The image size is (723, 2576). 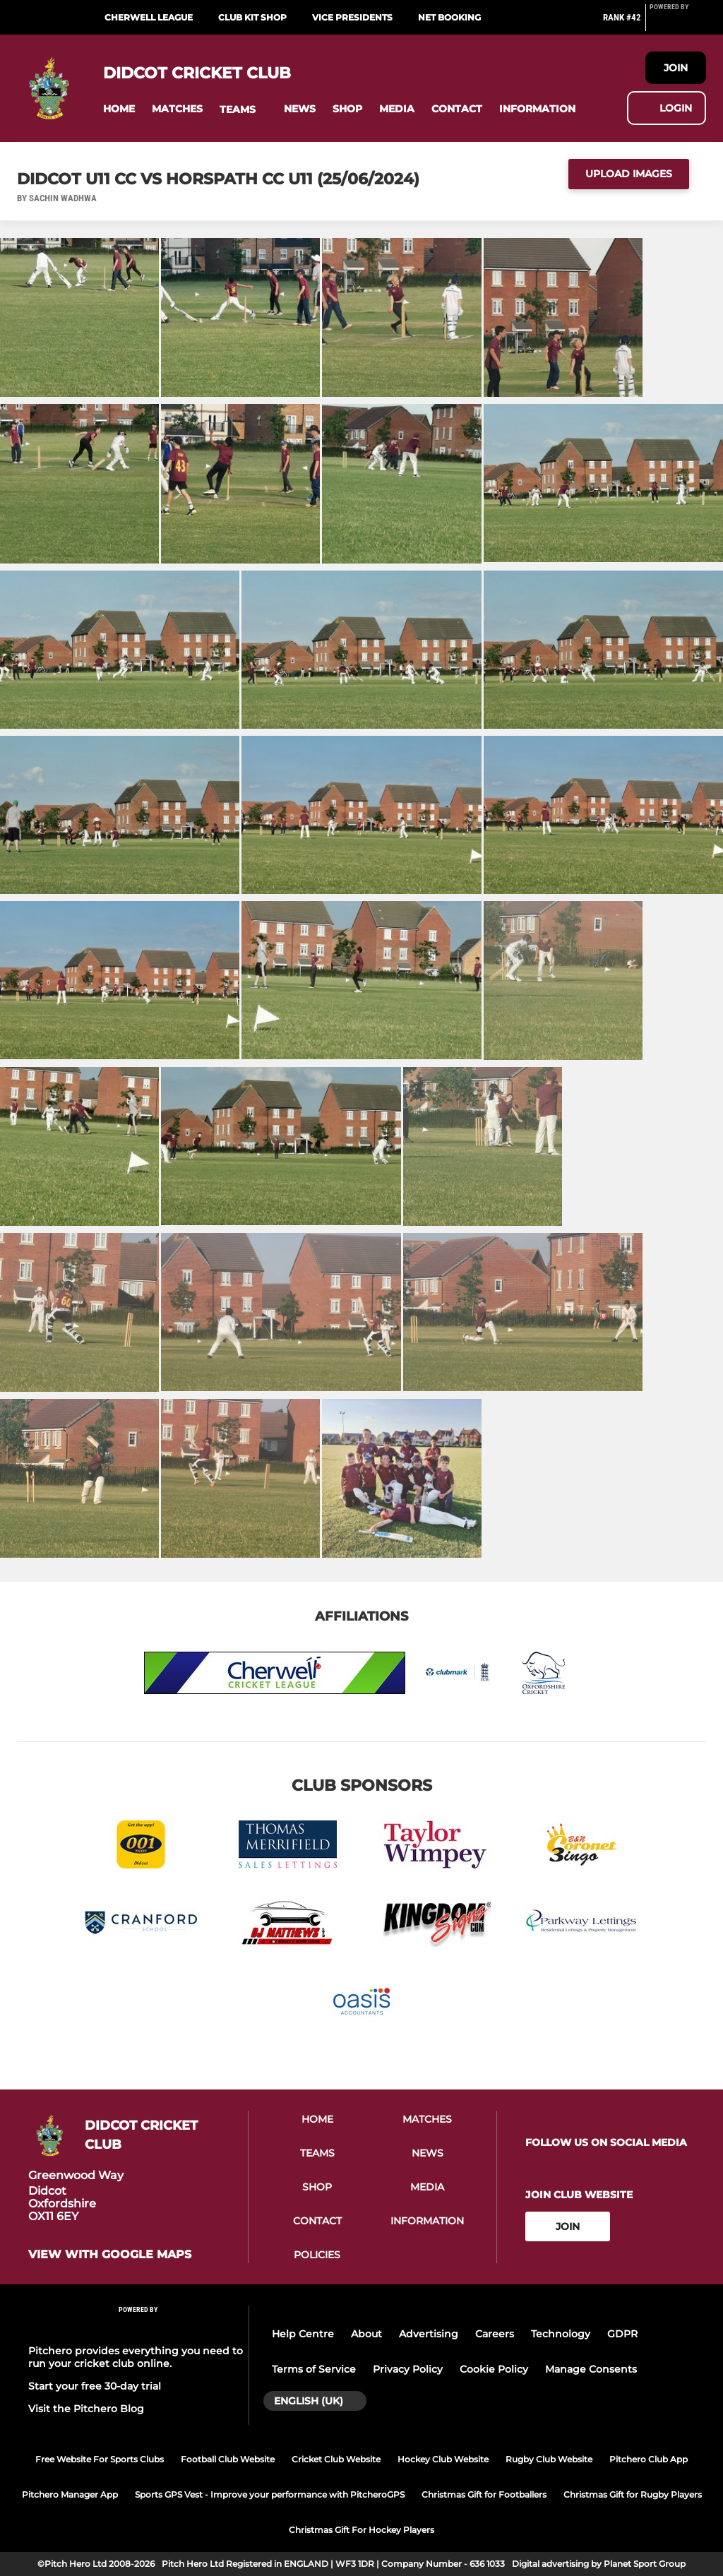 What do you see at coordinates (494, 2369) in the screenshot?
I see `Cookie Policy` at bounding box center [494, 2369].